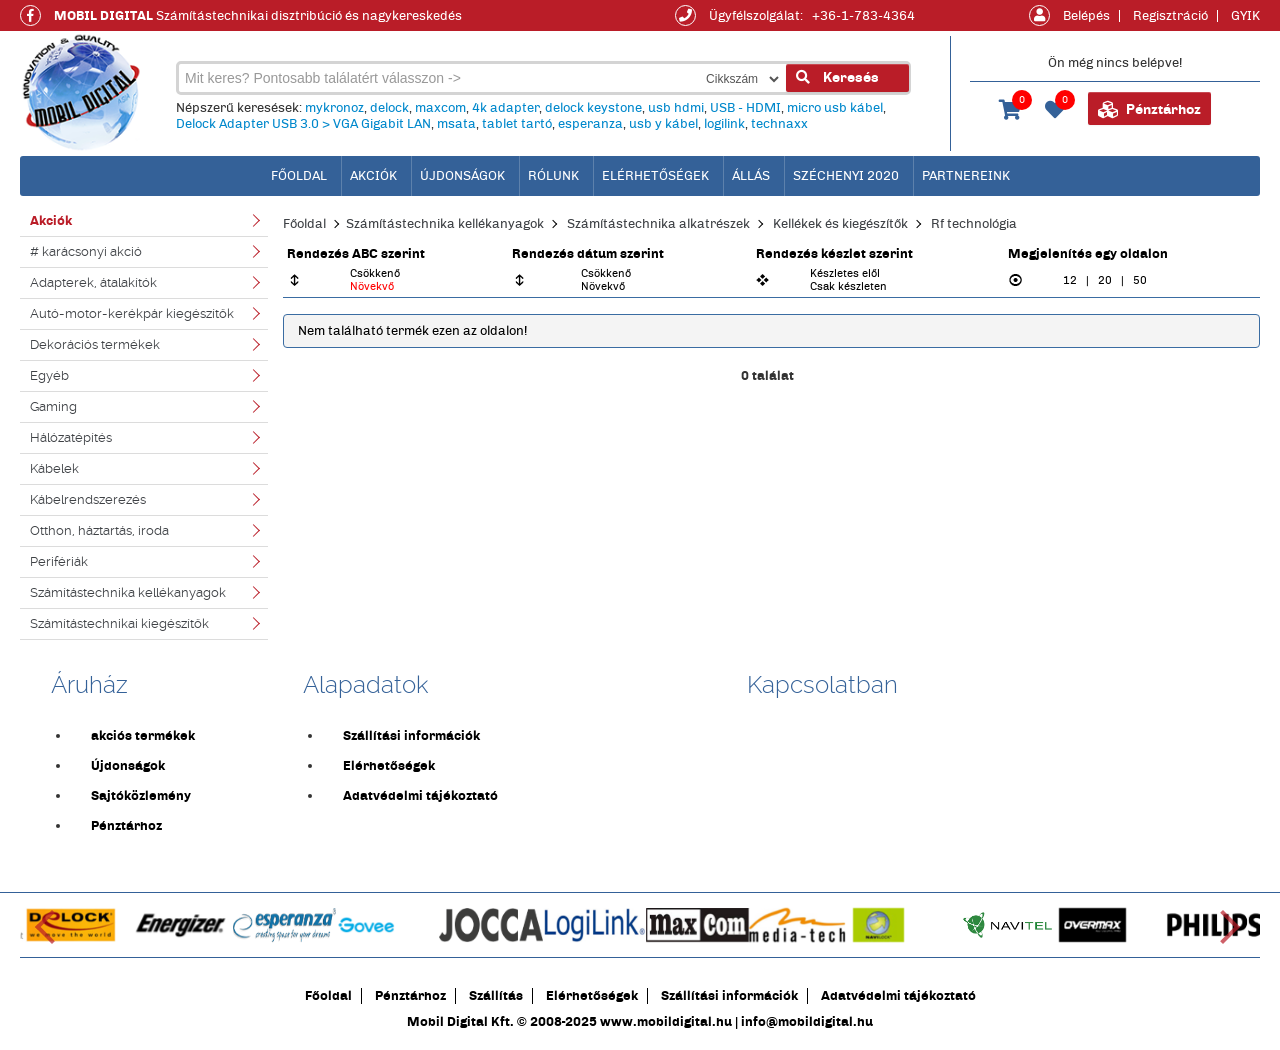 This screenshot has width=1280, height=1050. I want to click on Rf technológia, so click(974, 224).